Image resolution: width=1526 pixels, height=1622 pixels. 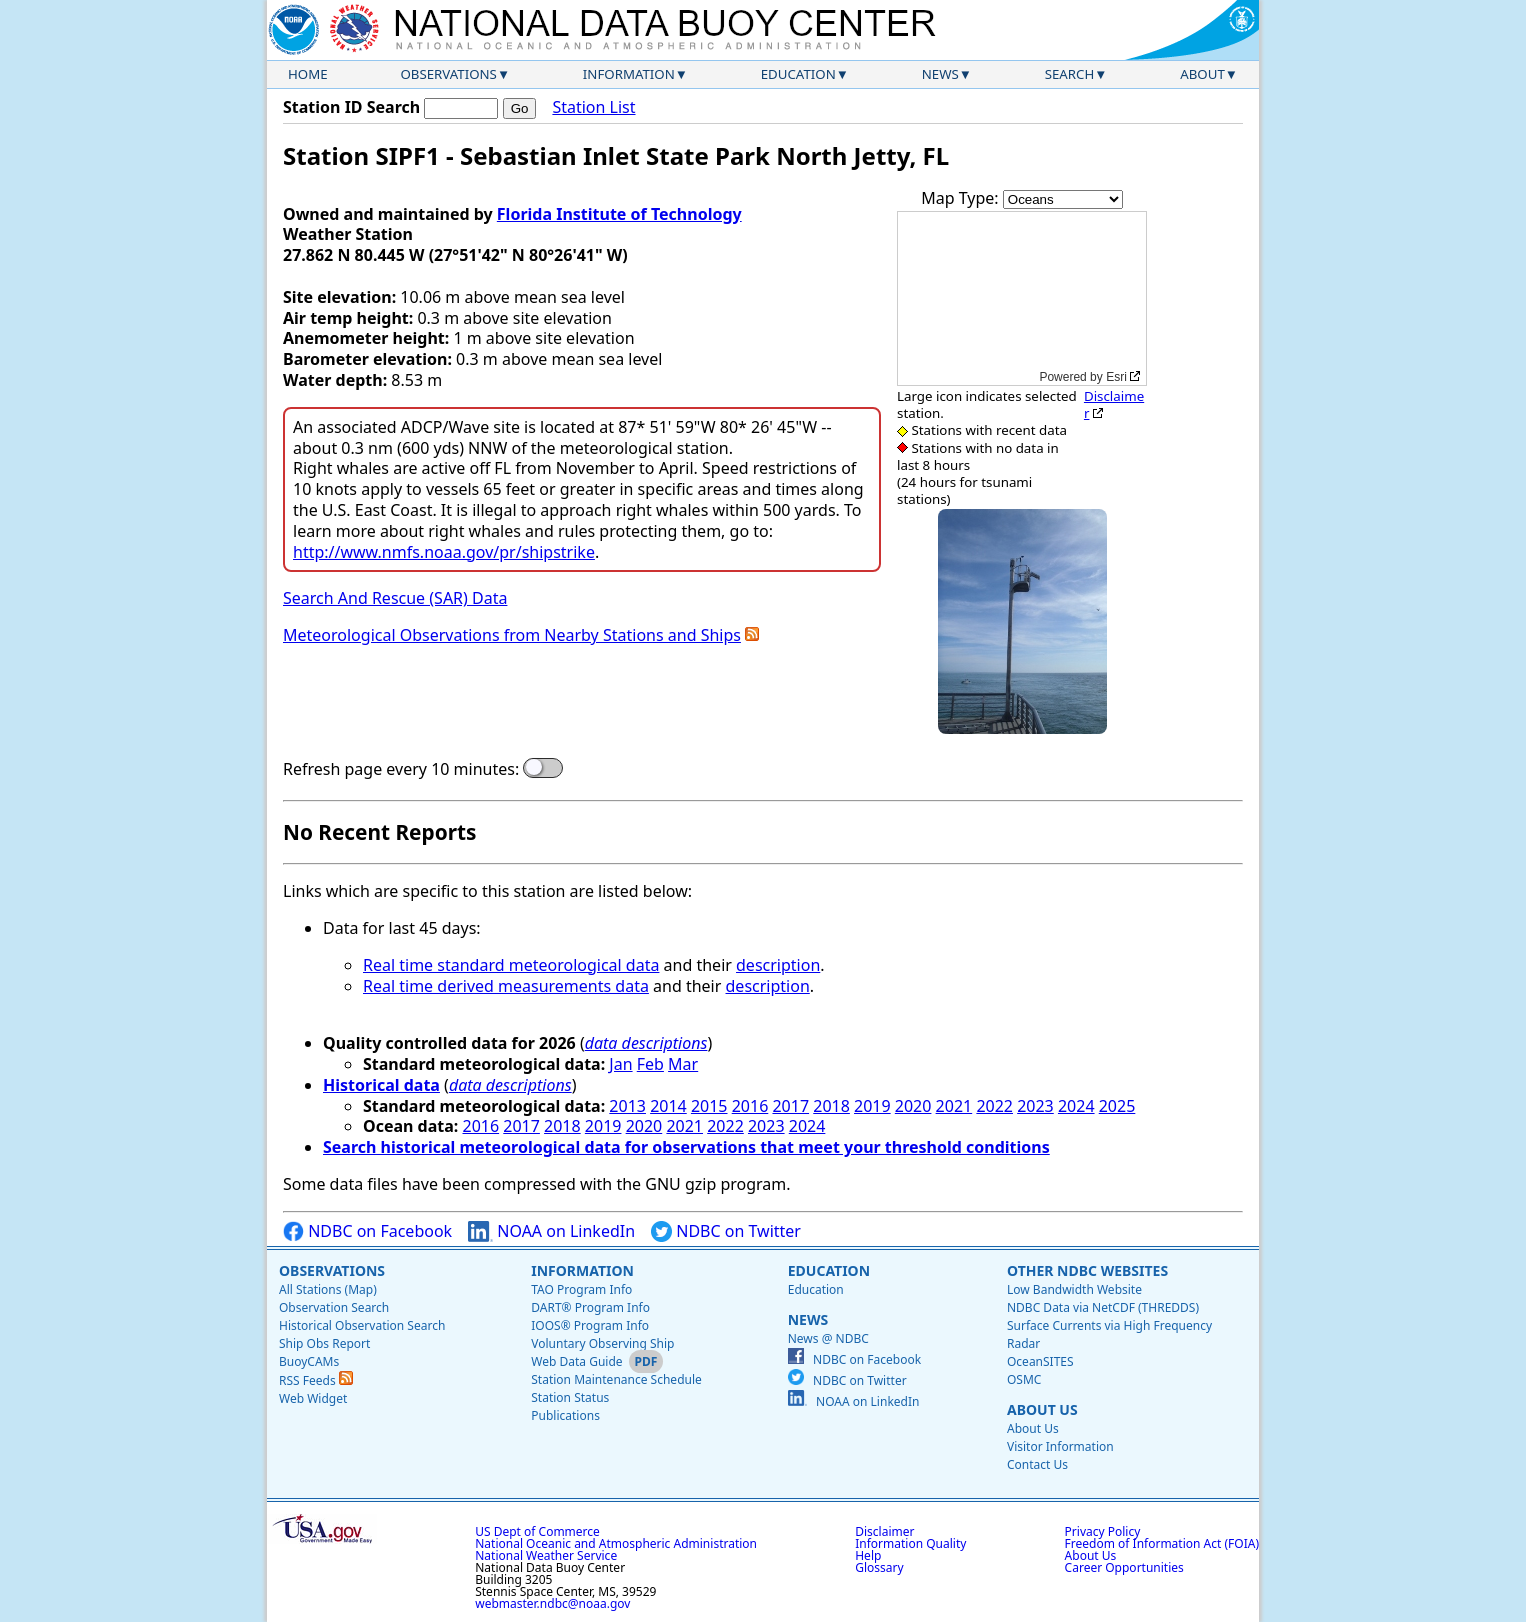 I want to click on data descriptions, so click(x=646, y=1043).